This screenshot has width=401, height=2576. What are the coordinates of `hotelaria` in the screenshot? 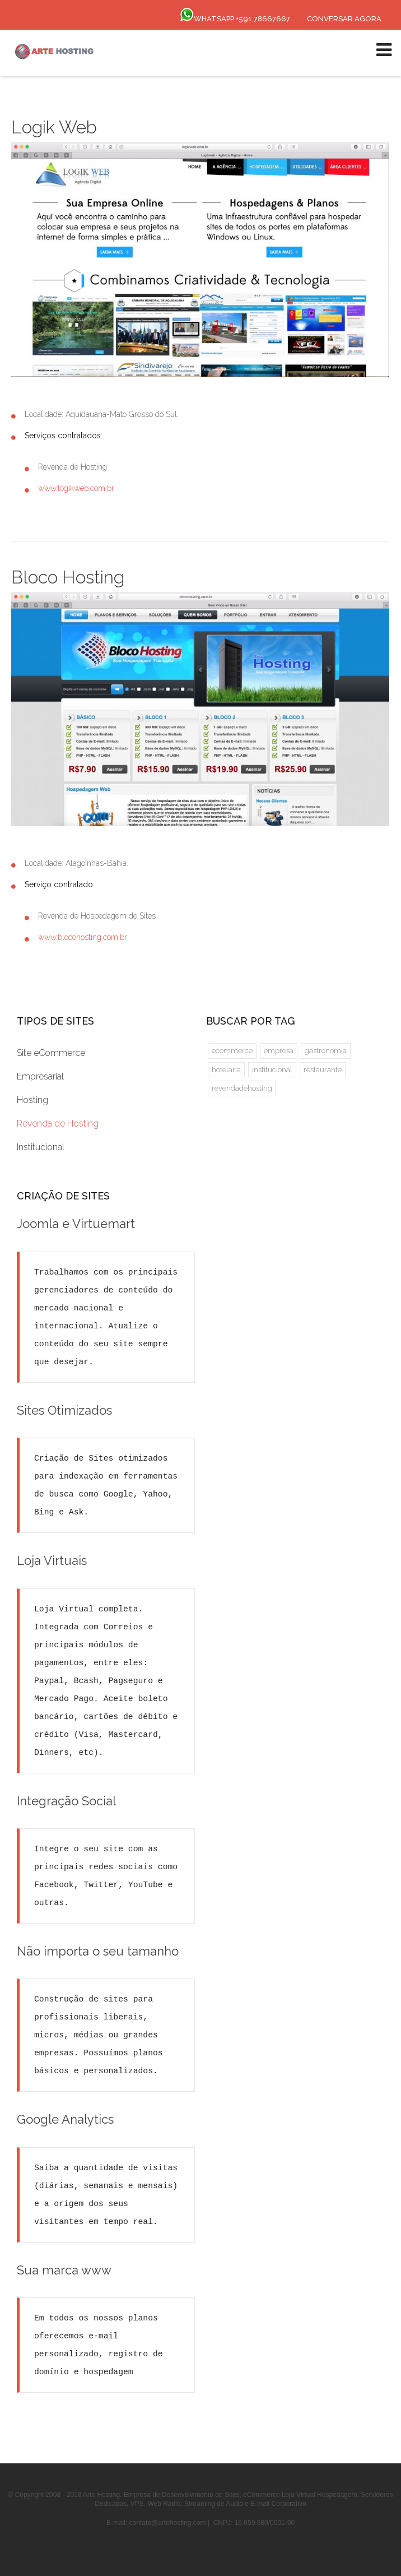 It's located at (226, 1069).